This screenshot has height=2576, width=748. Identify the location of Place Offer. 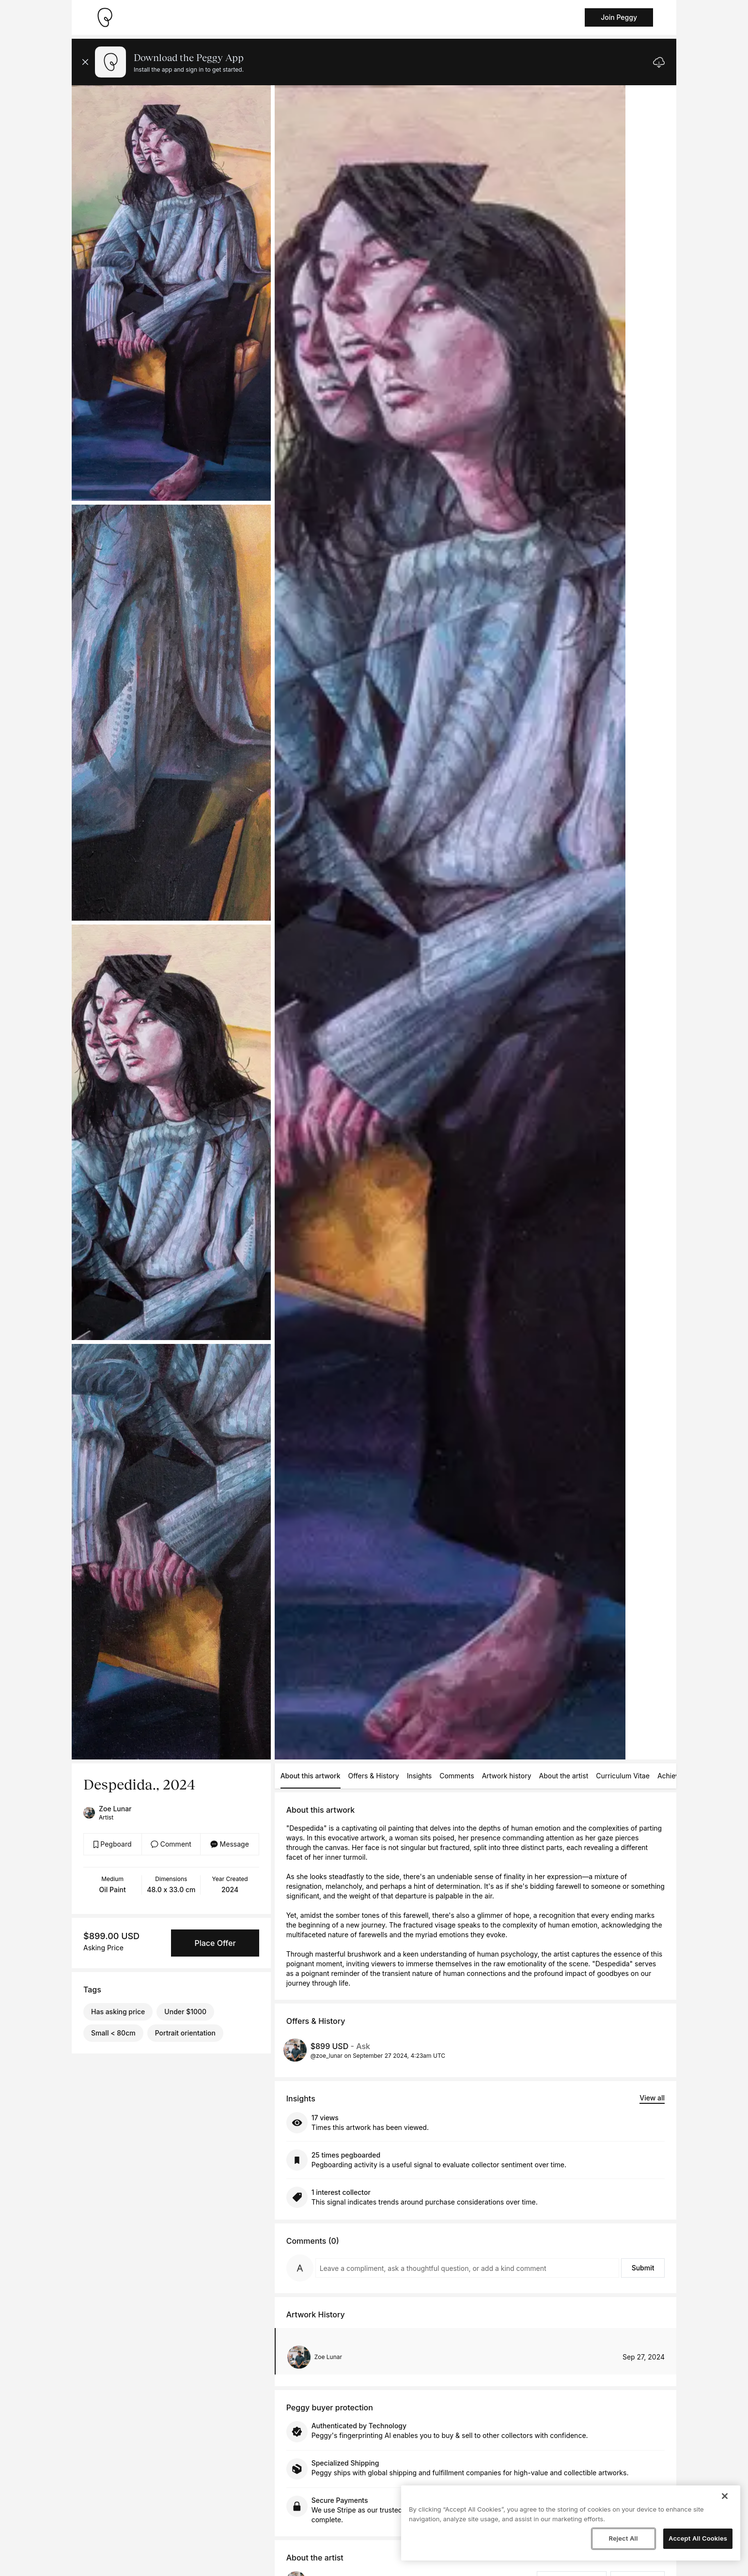
(214, 1943).